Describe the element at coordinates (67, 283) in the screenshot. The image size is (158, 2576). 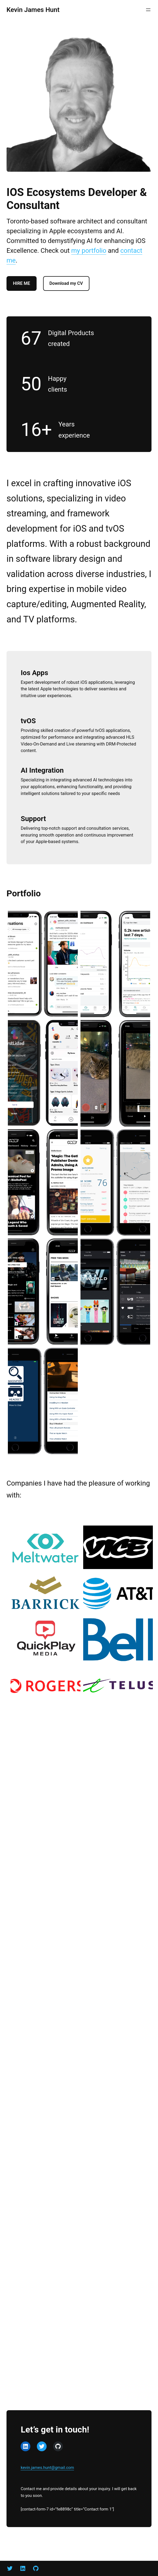
I see `Download my CV` at that location.